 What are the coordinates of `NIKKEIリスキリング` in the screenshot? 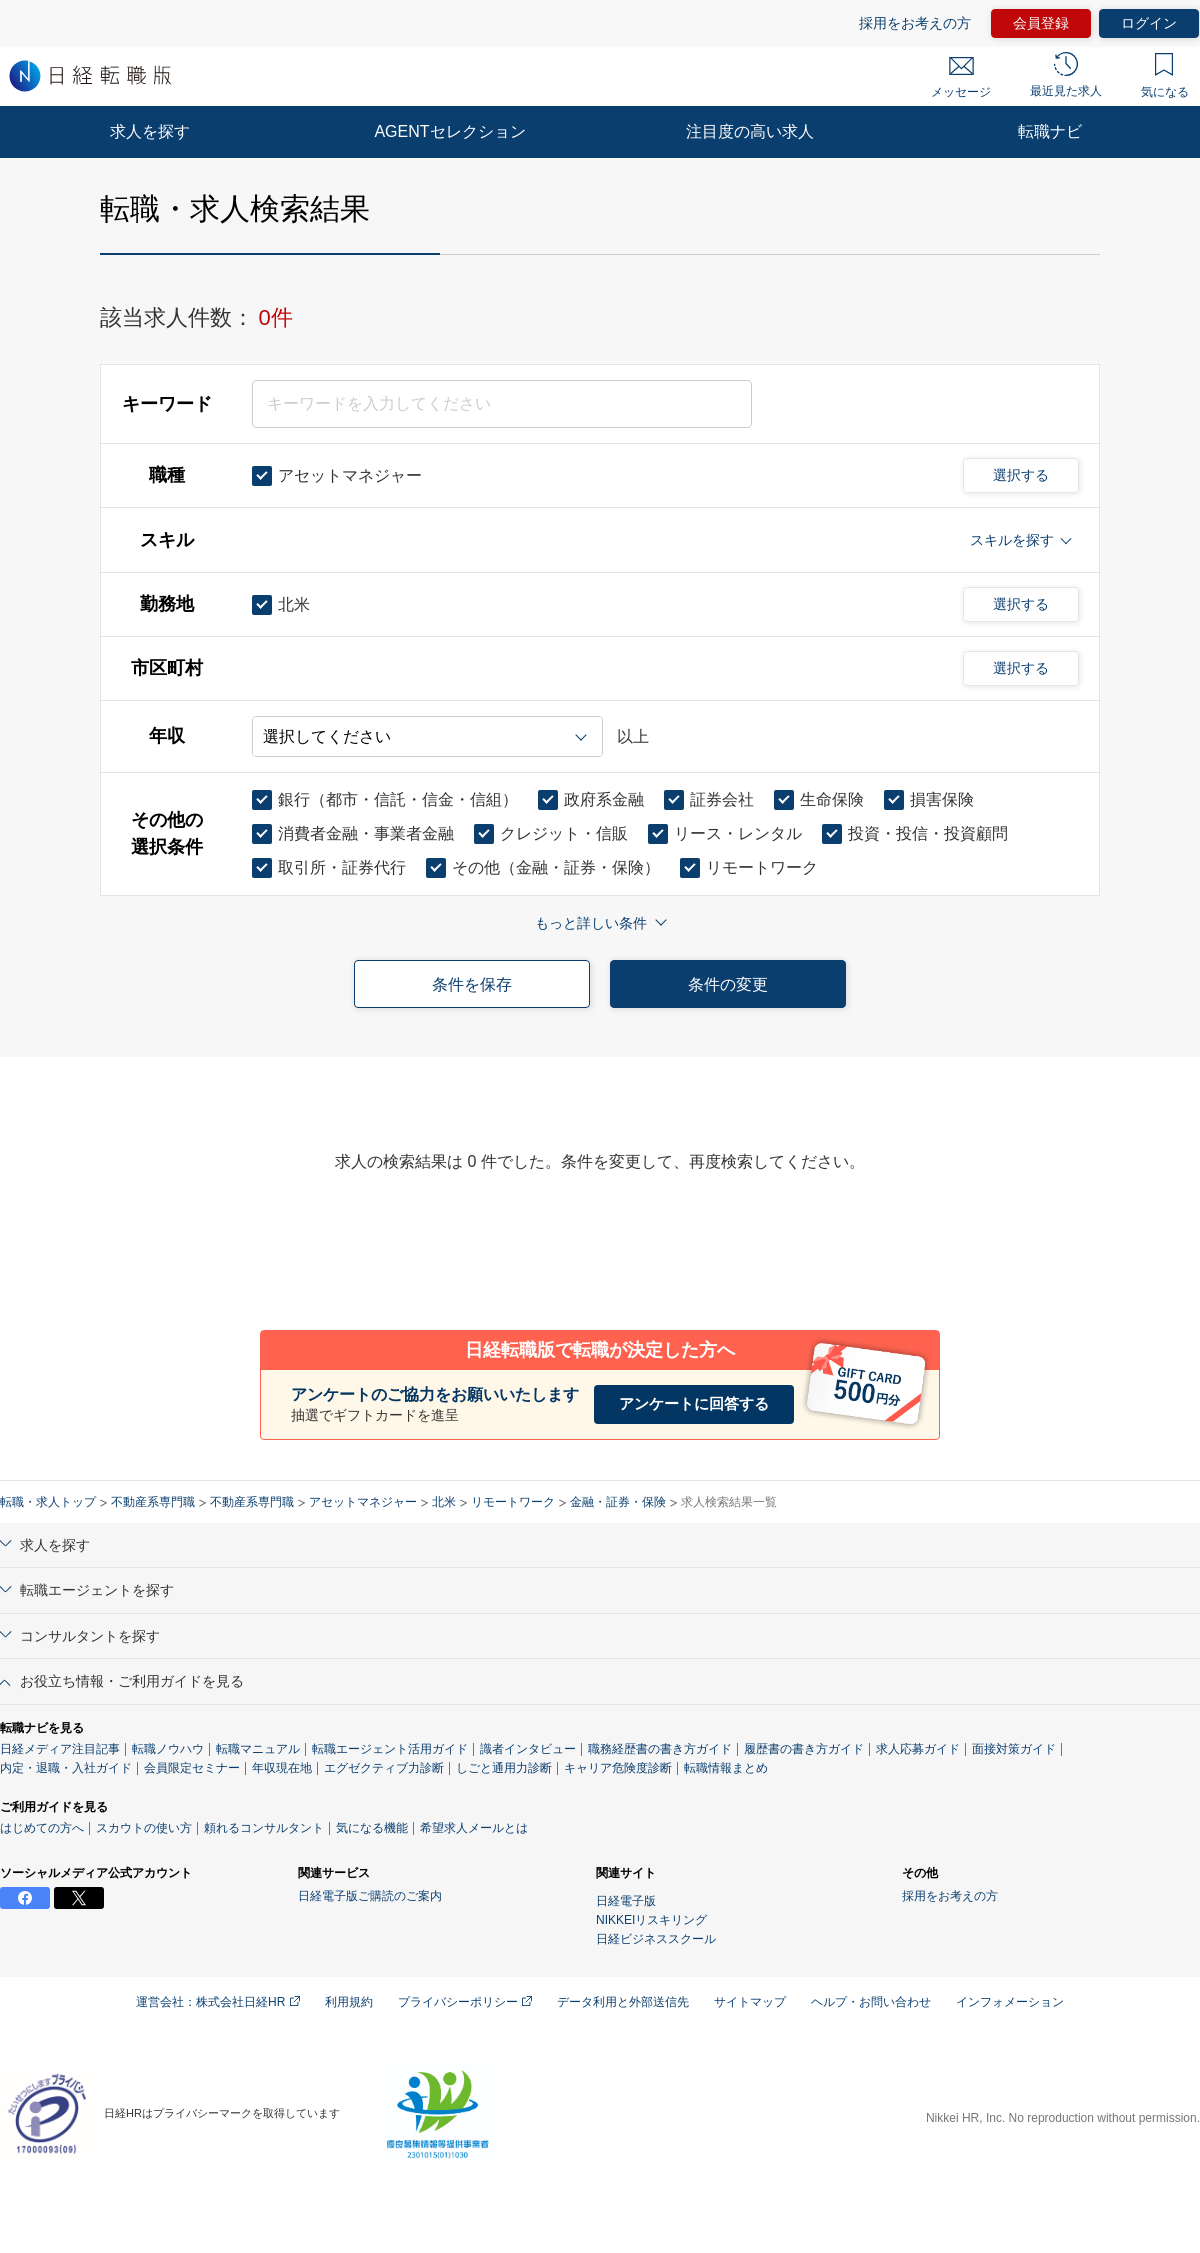 It's located at (651, 1920).